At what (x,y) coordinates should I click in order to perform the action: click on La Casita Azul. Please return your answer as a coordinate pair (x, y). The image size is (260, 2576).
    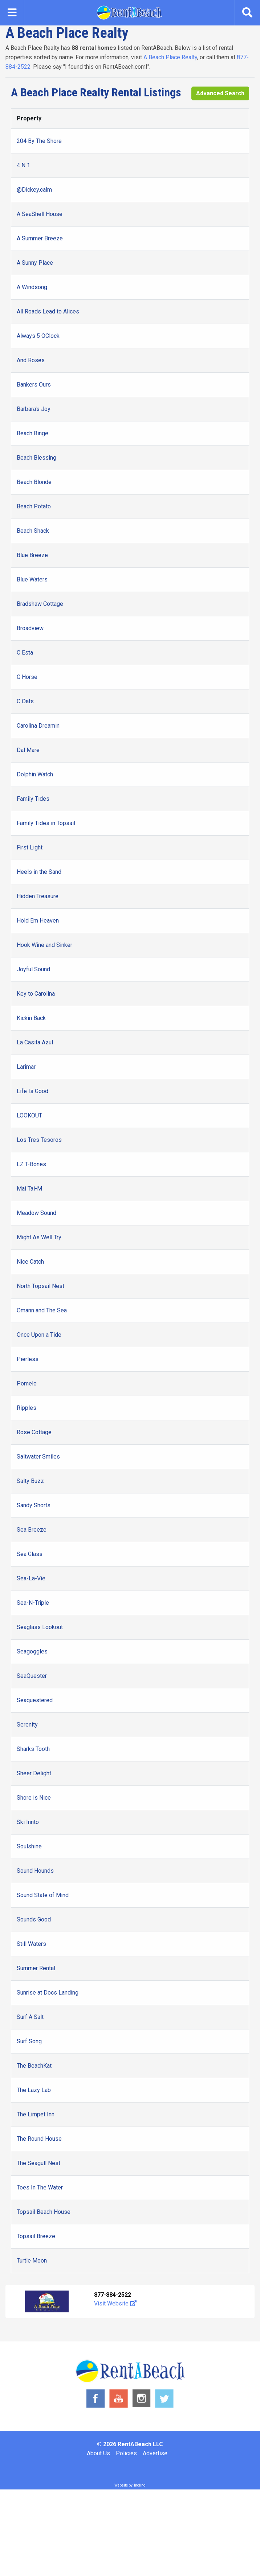
    Looking at the image, I should click on (35, 1042).